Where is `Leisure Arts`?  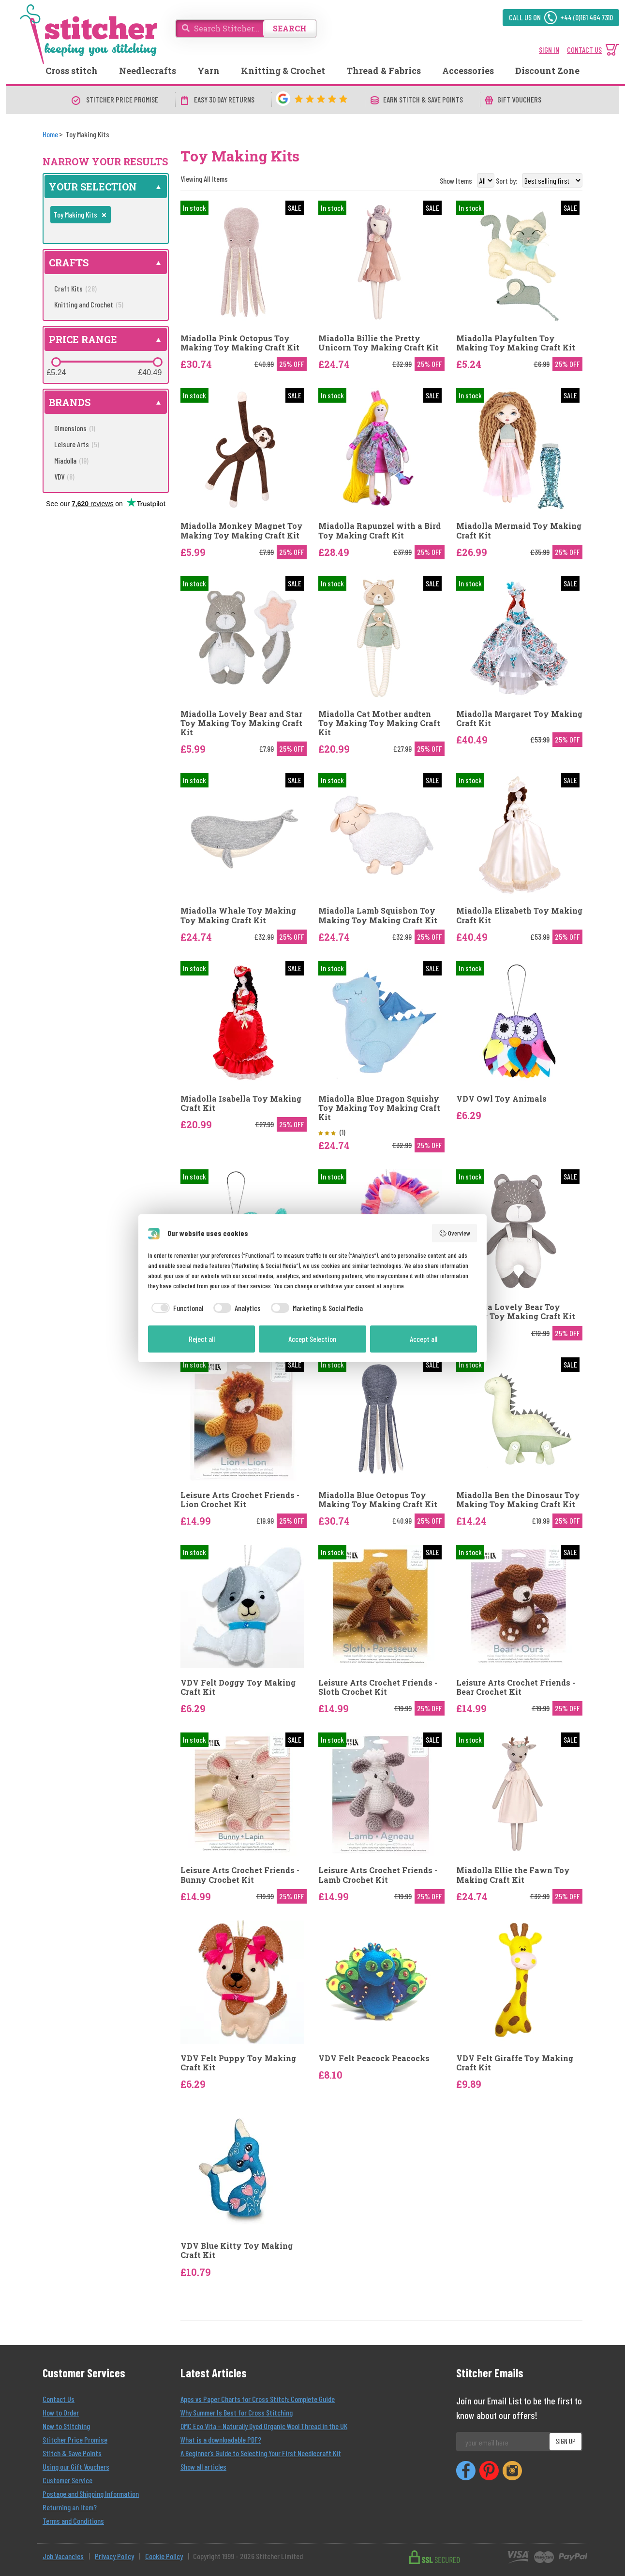 Leisure Arts is located at coordinates (76, 444).